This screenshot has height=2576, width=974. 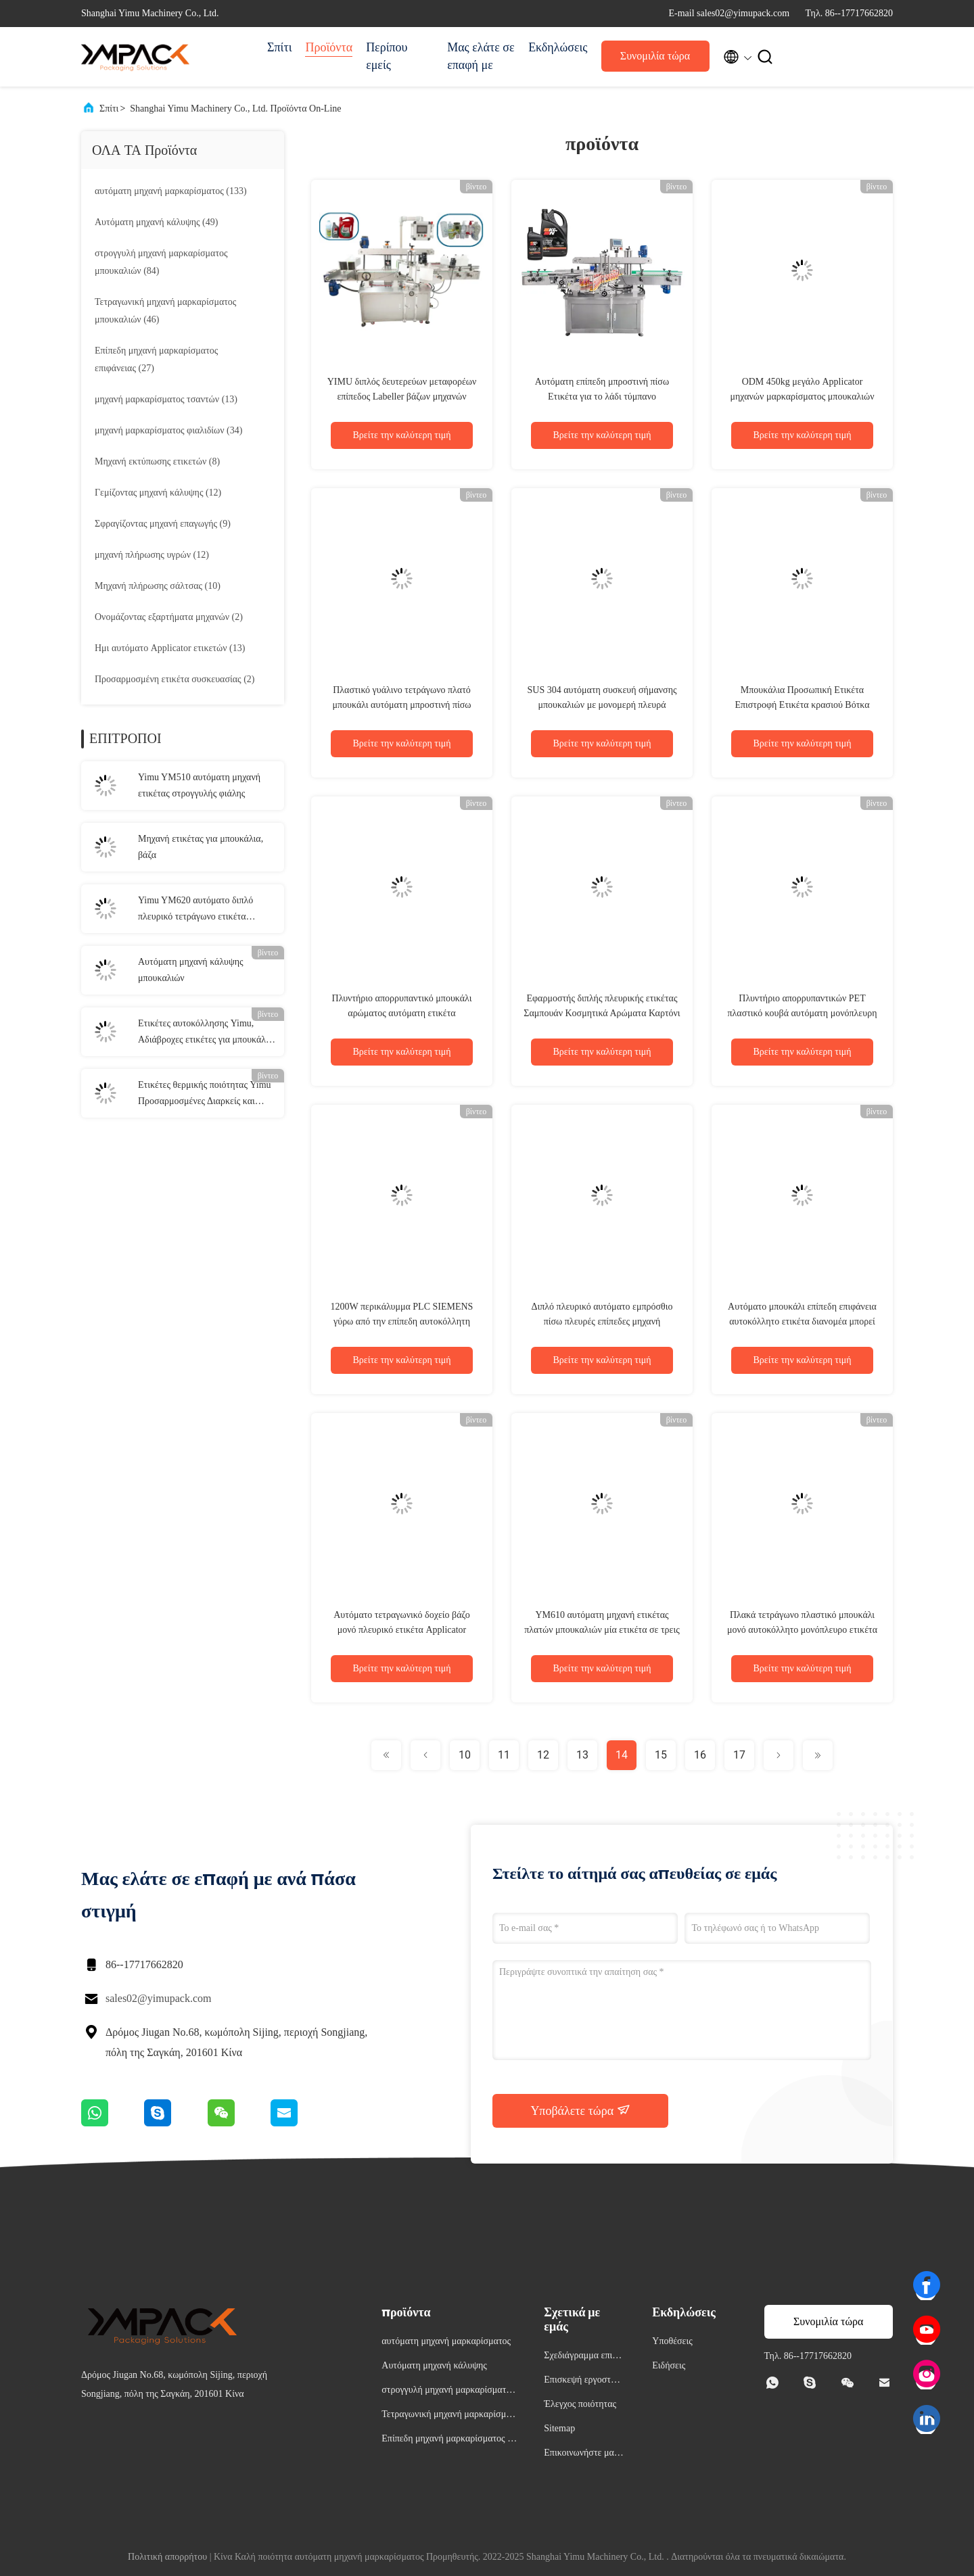 I want to click on Yimu YM510 αυτόματη μηχανή ετικέτας στρογγυλής φιάλης, so click(x=199, y=785).